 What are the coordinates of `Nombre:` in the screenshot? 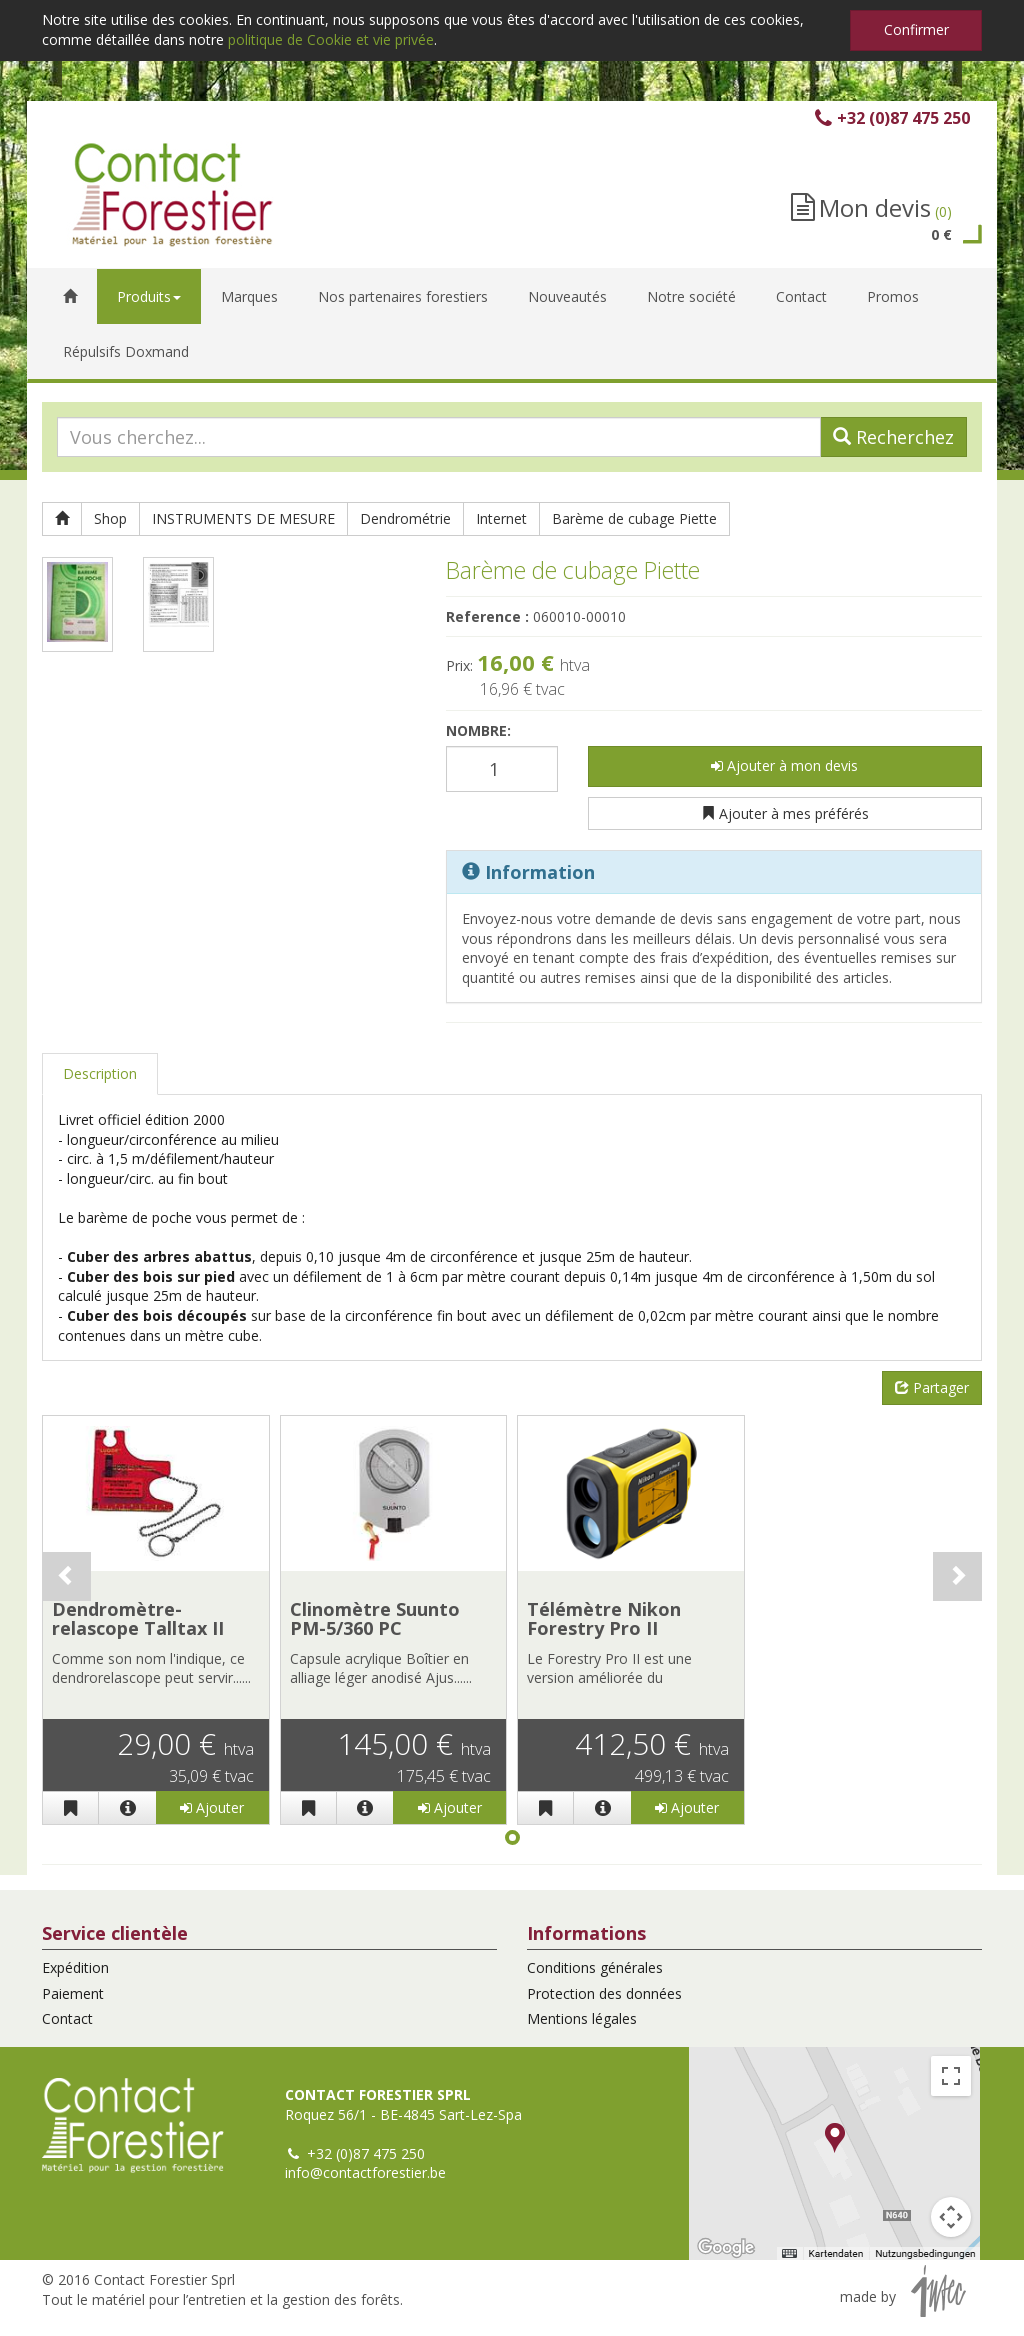 It's located at (478, 730).